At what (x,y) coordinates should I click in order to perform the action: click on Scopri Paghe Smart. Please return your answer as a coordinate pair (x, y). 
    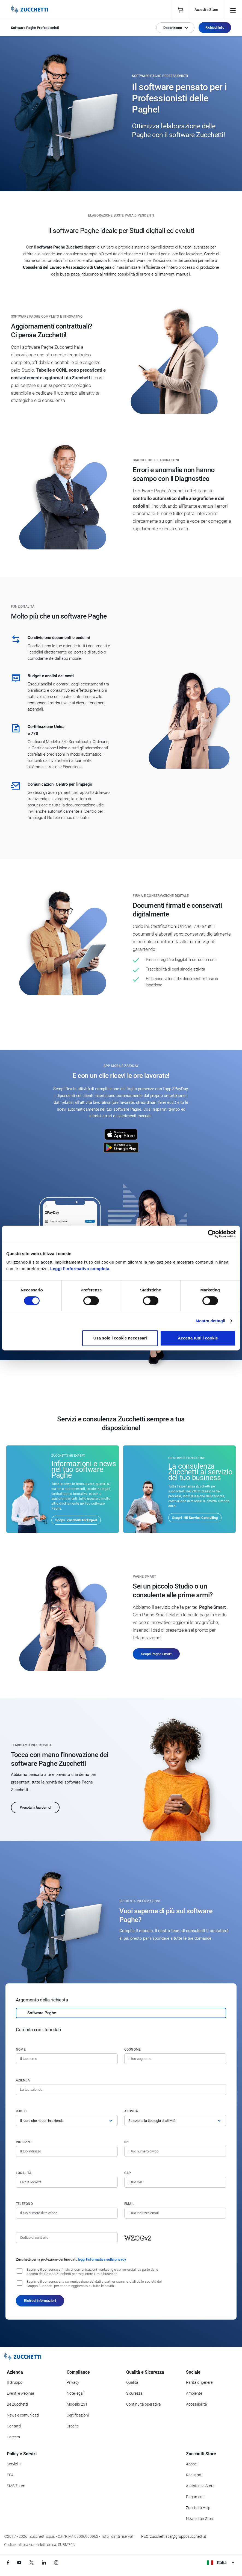
    Looking at the image, I should click on (156, 1654).